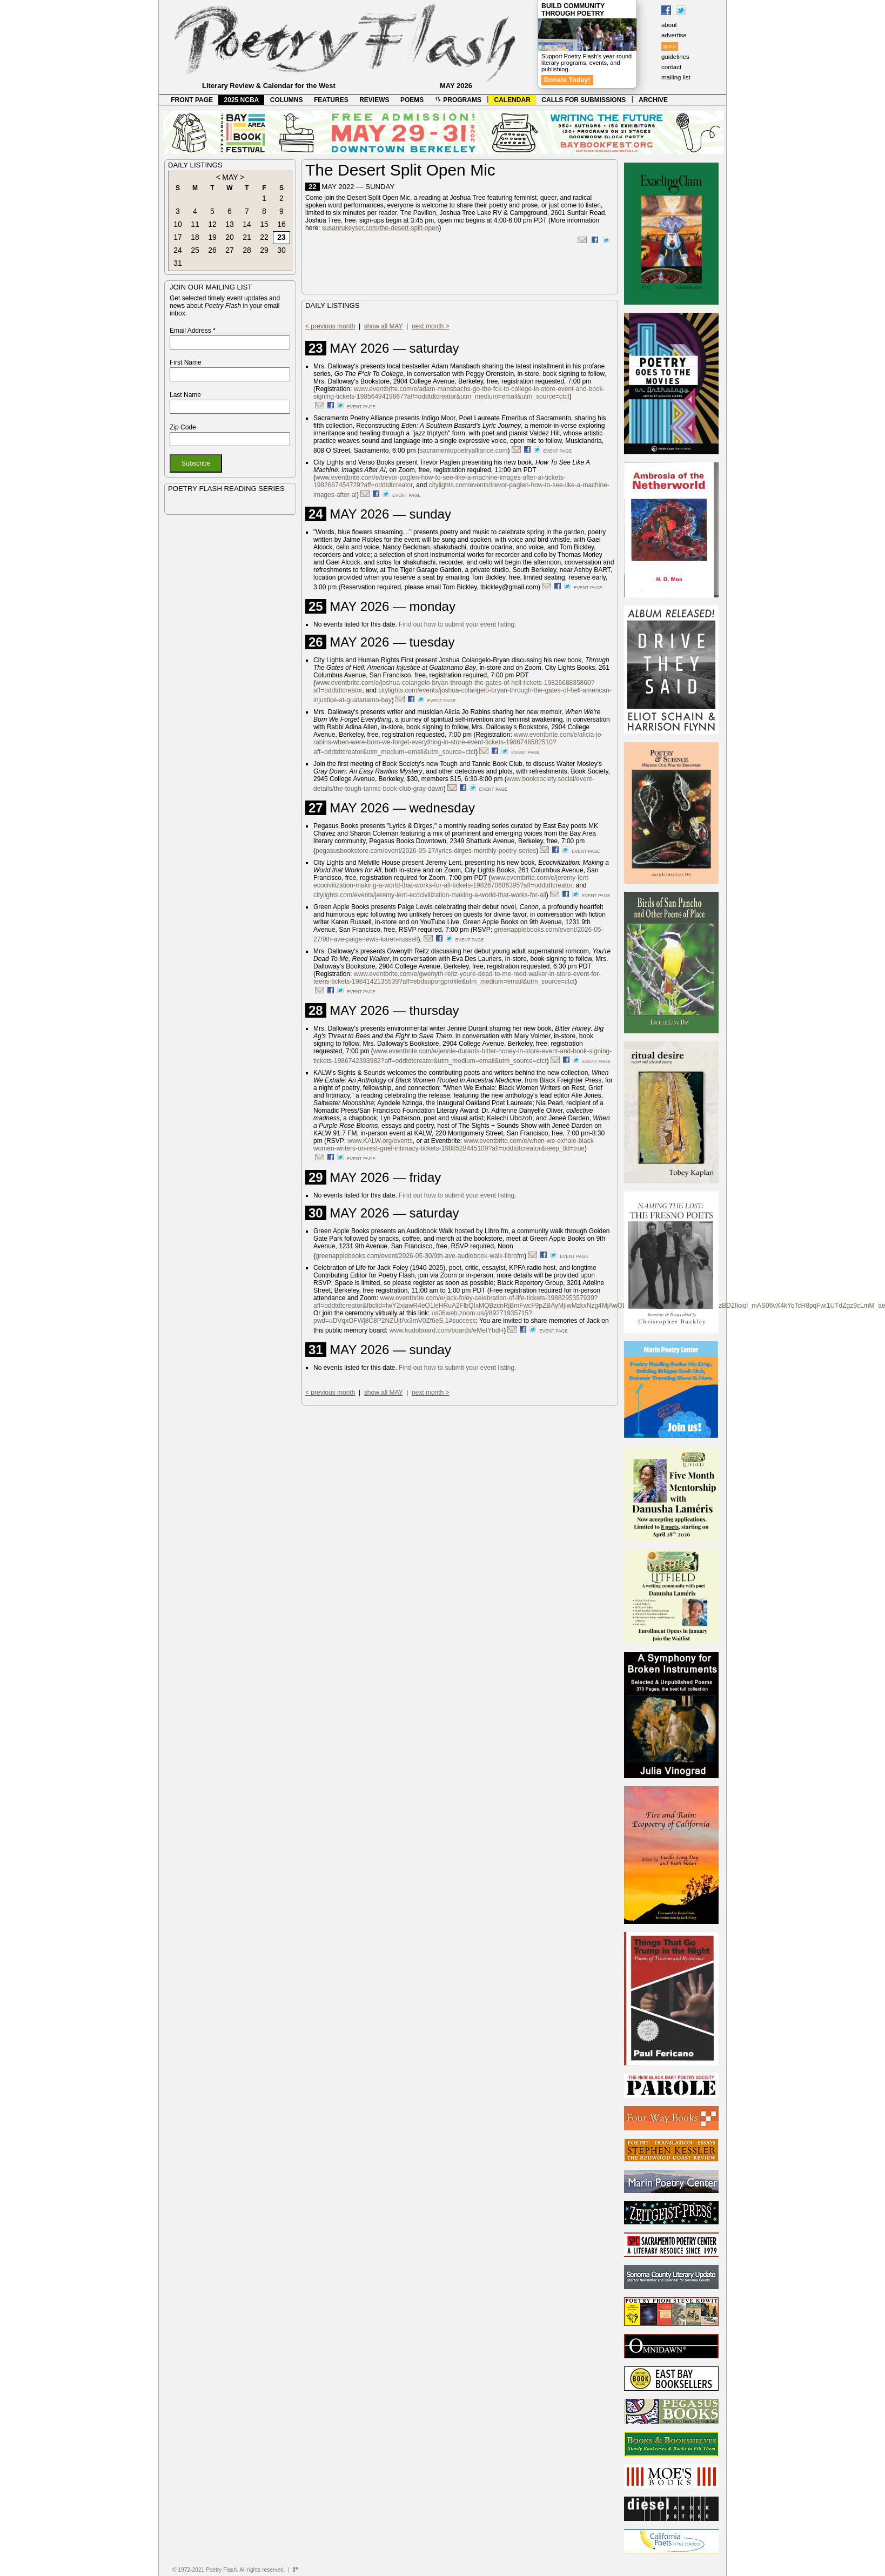 The width and height of the screenshot is (885, 2576). I want to click on 15, so click(264, 224).